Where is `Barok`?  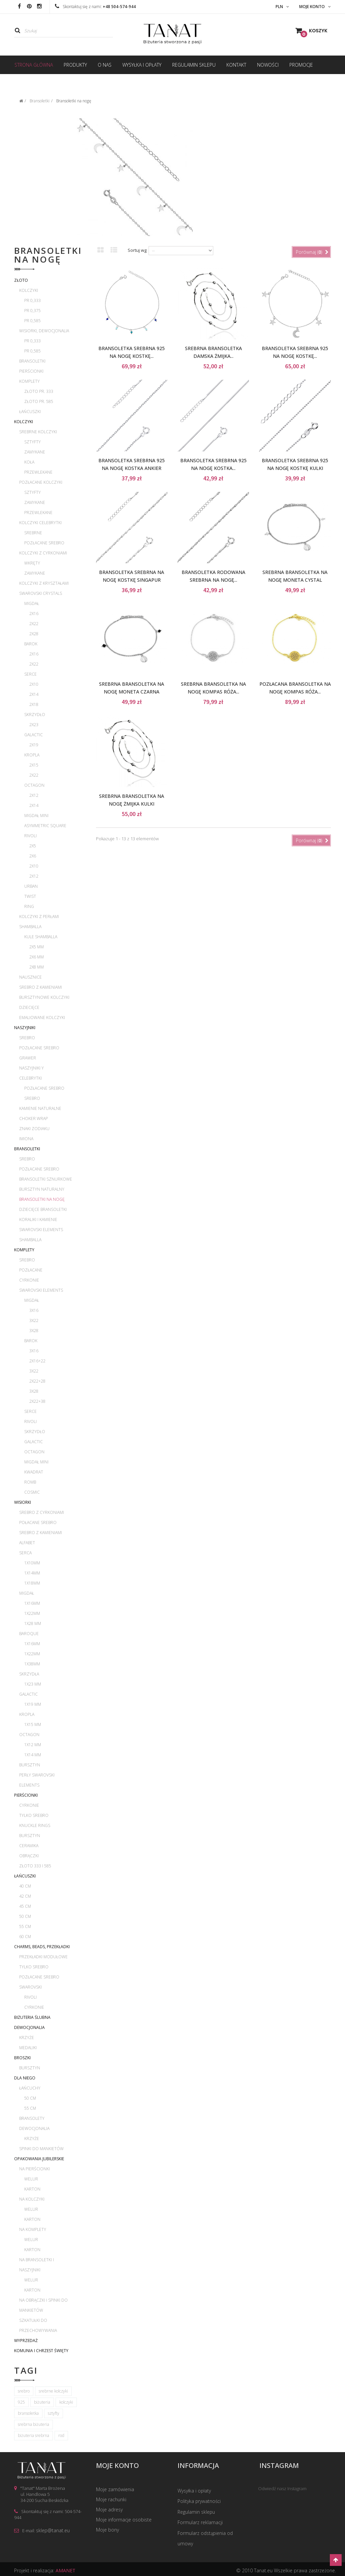
Barok is located at coordinates (30, 644).